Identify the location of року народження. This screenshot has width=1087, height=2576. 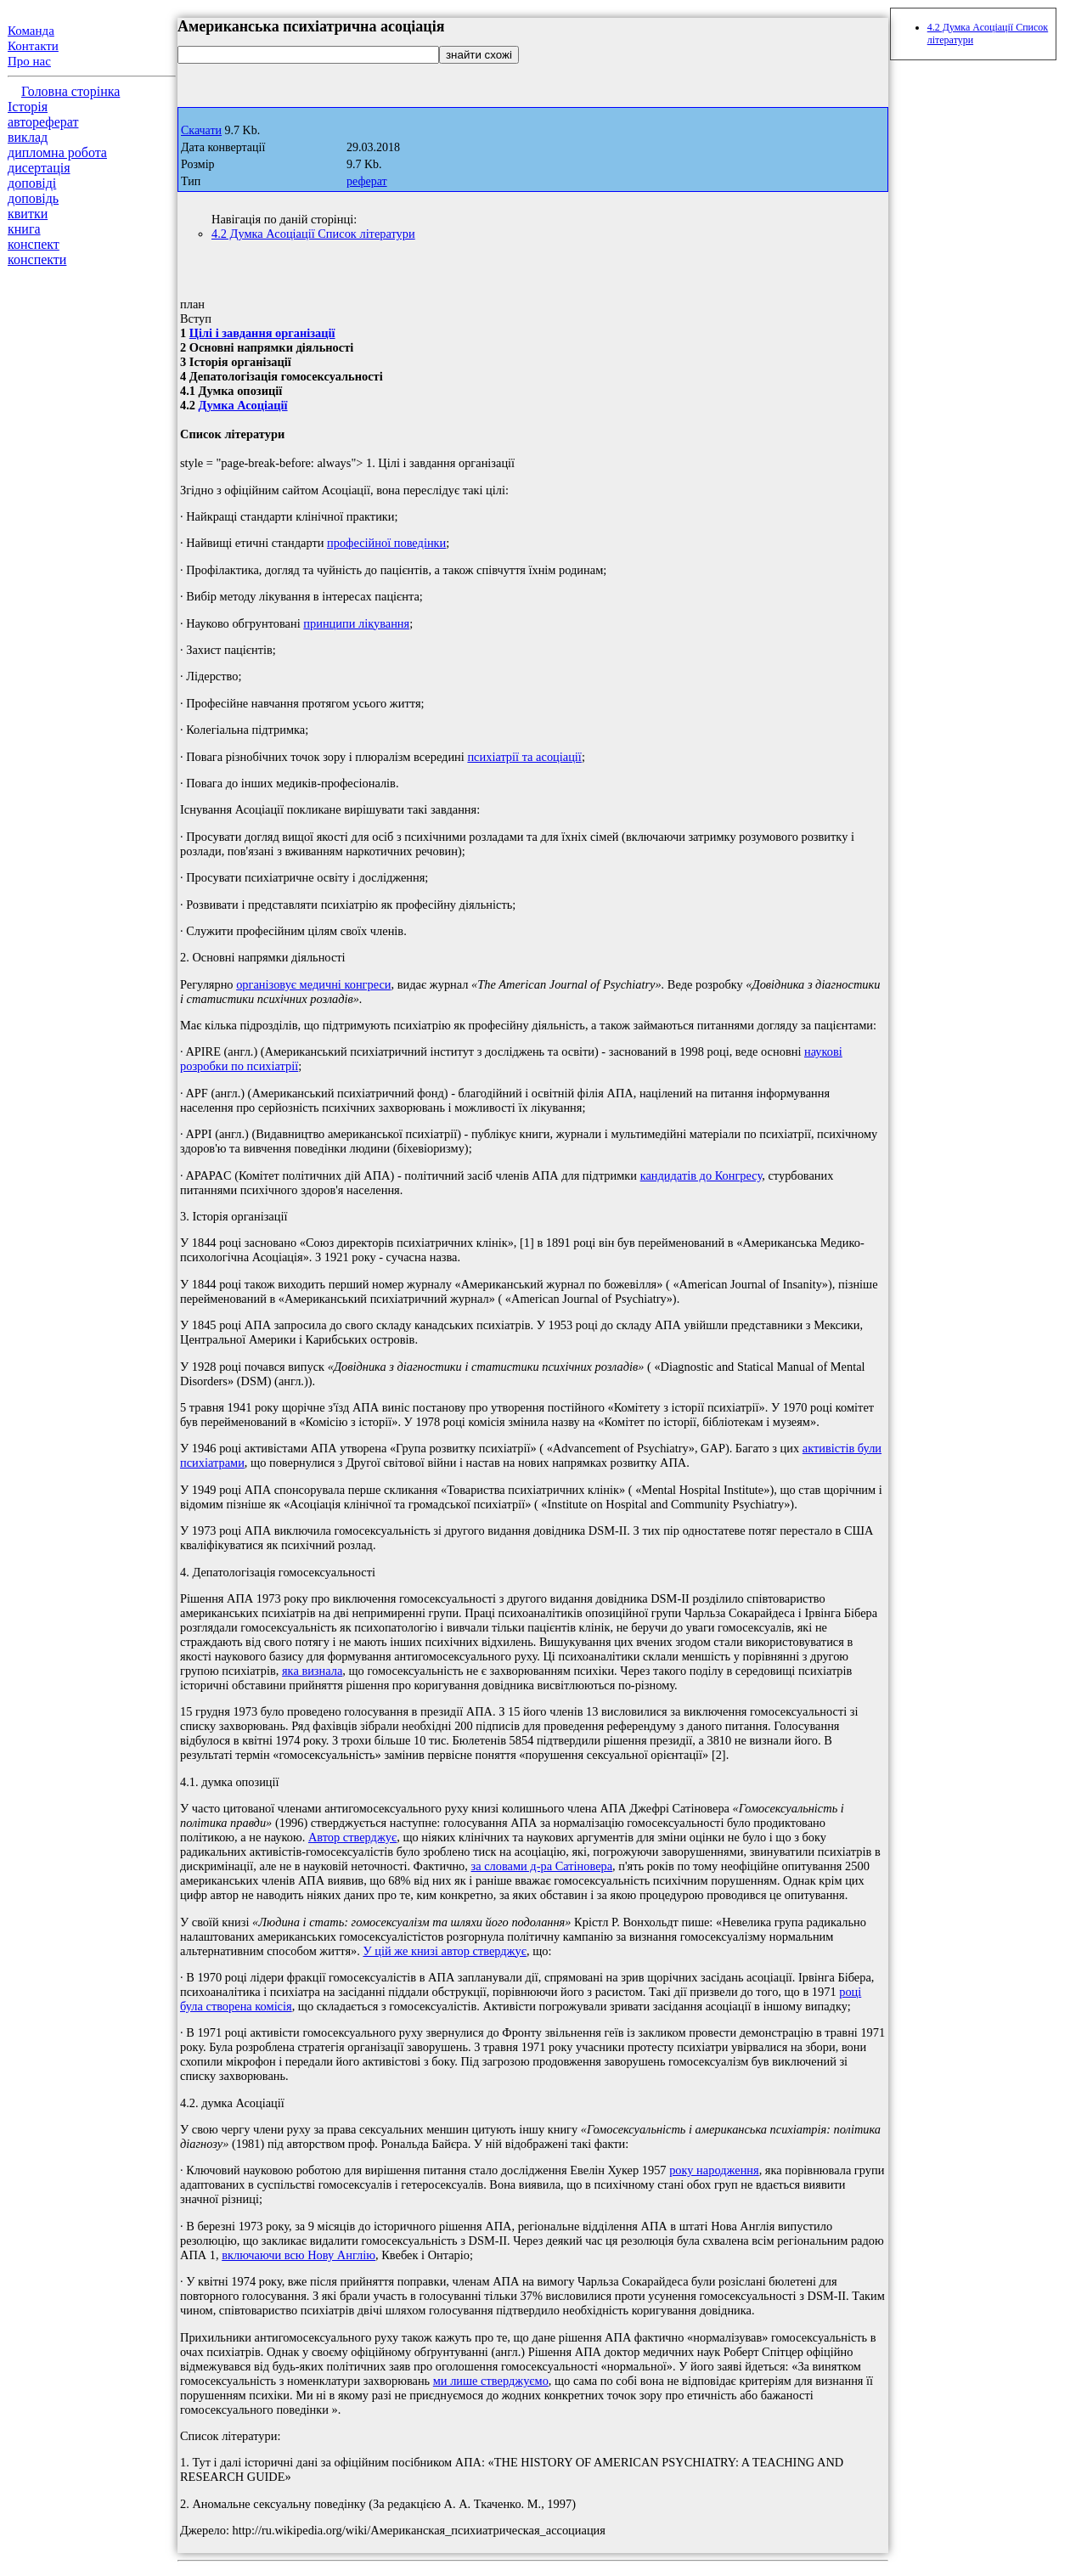
(714, 2170).